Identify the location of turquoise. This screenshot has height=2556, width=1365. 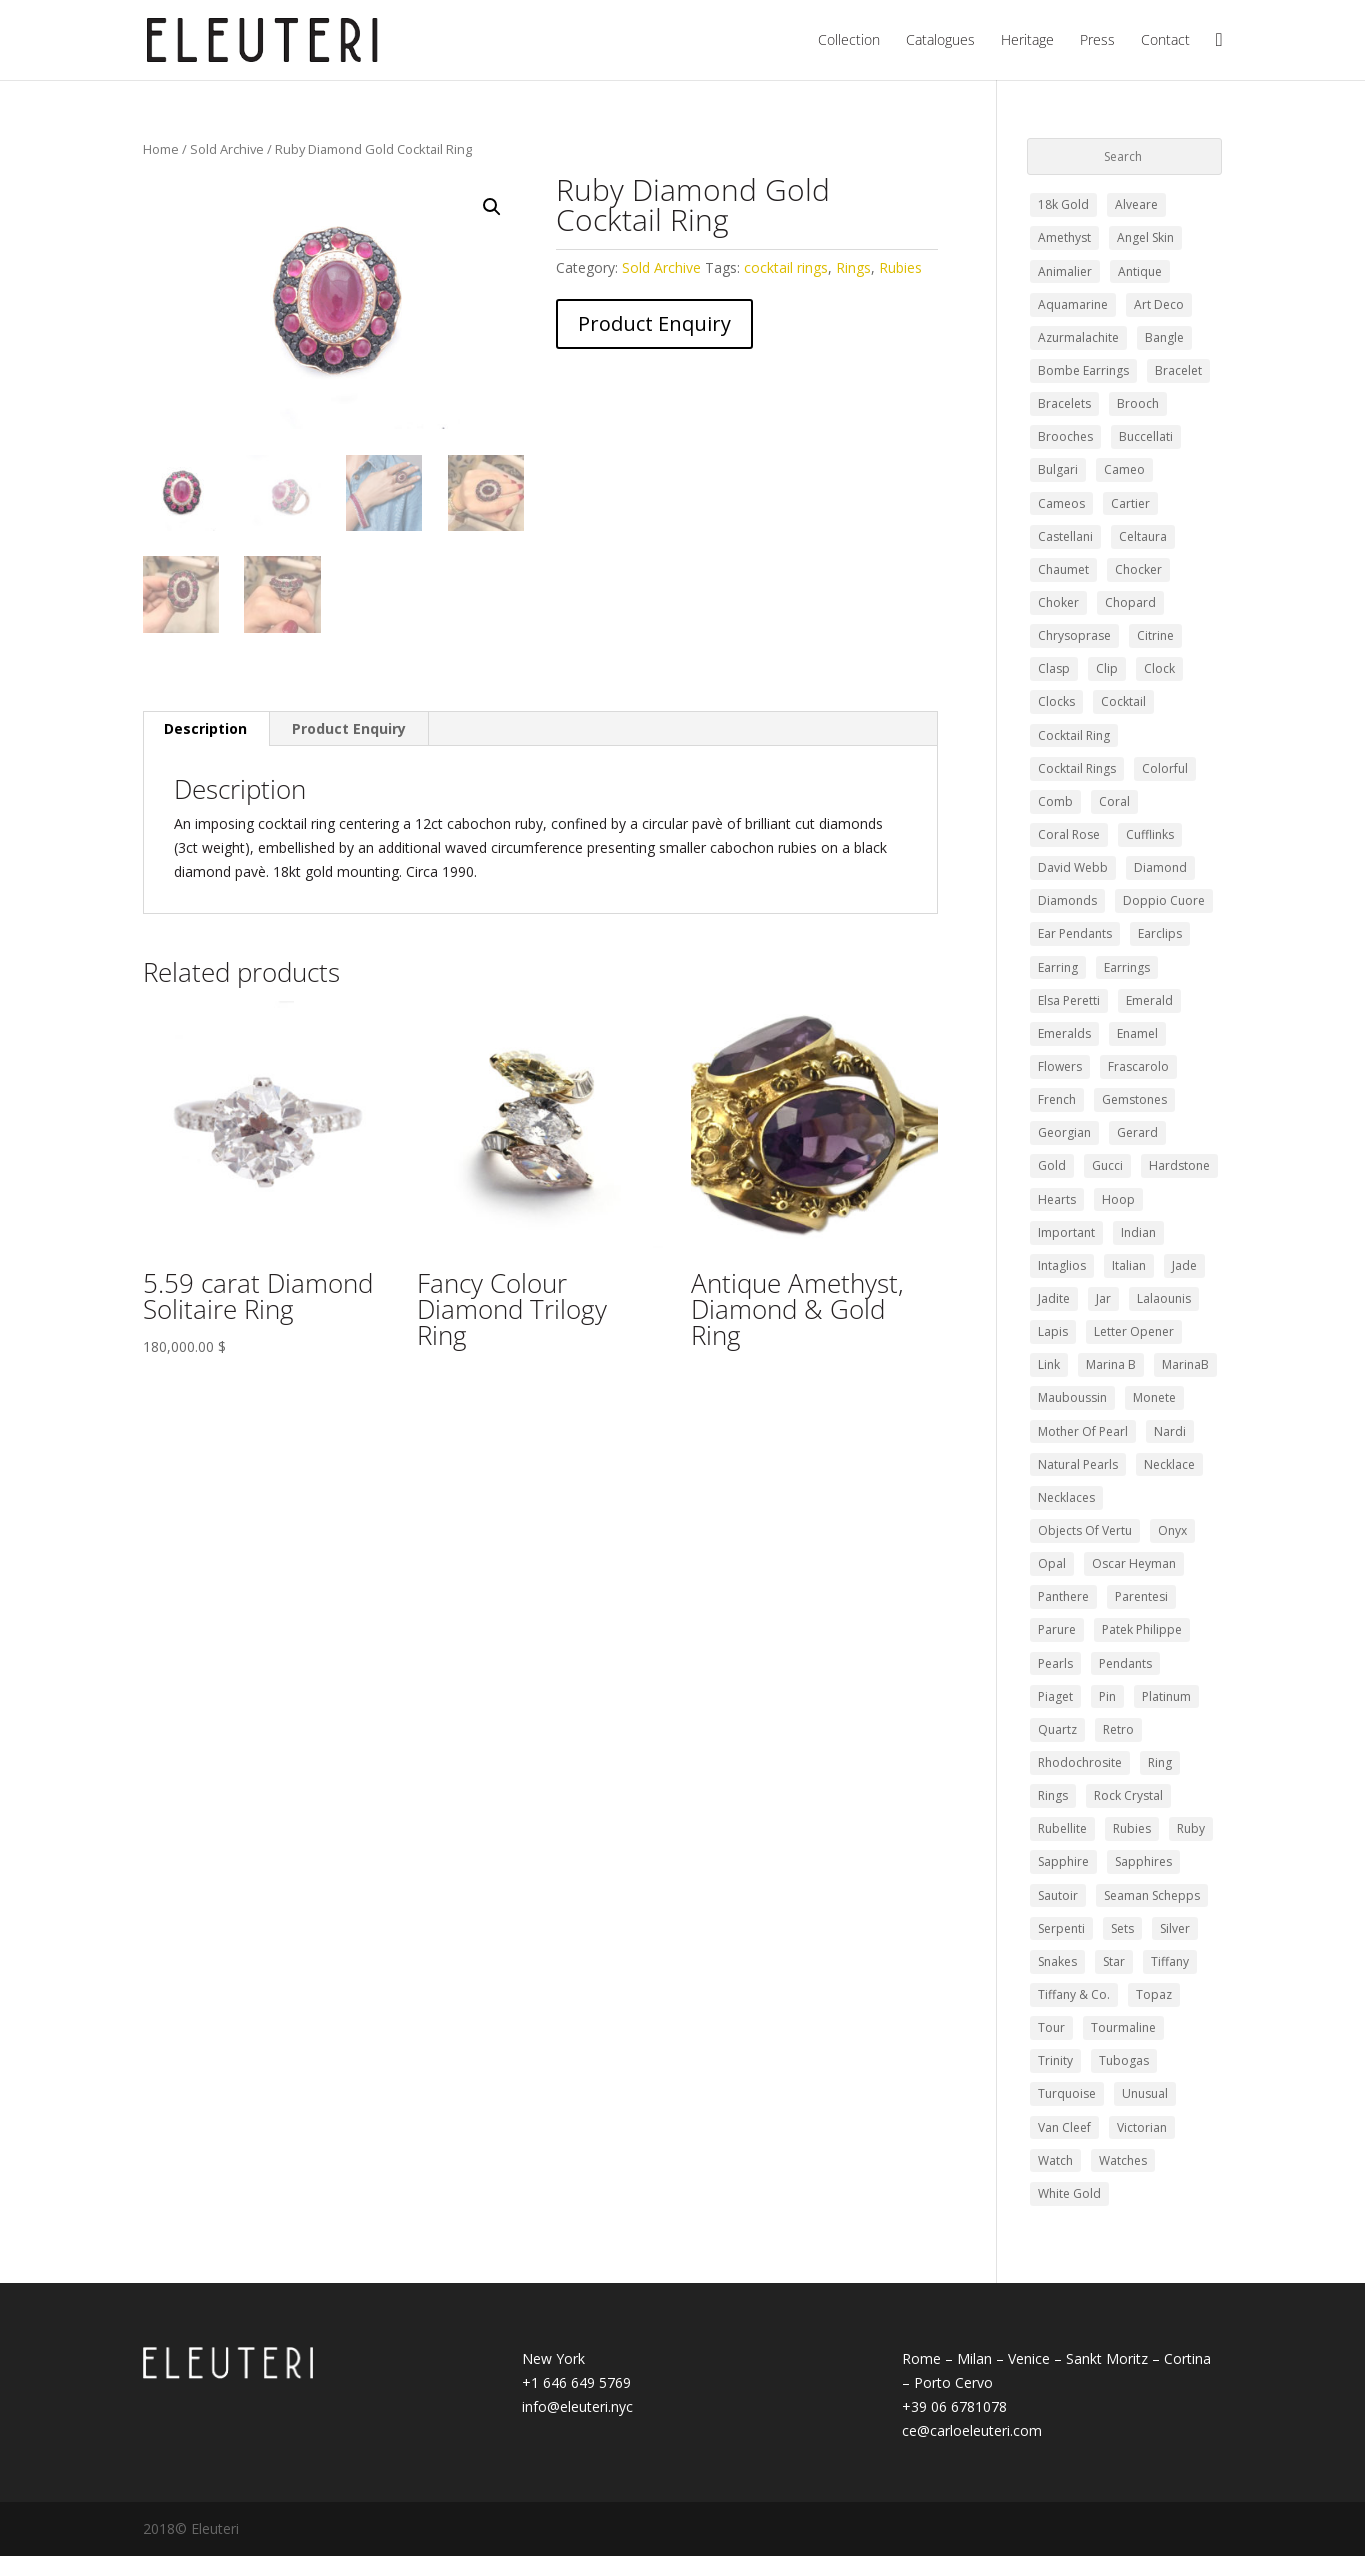
(1067, 2093).